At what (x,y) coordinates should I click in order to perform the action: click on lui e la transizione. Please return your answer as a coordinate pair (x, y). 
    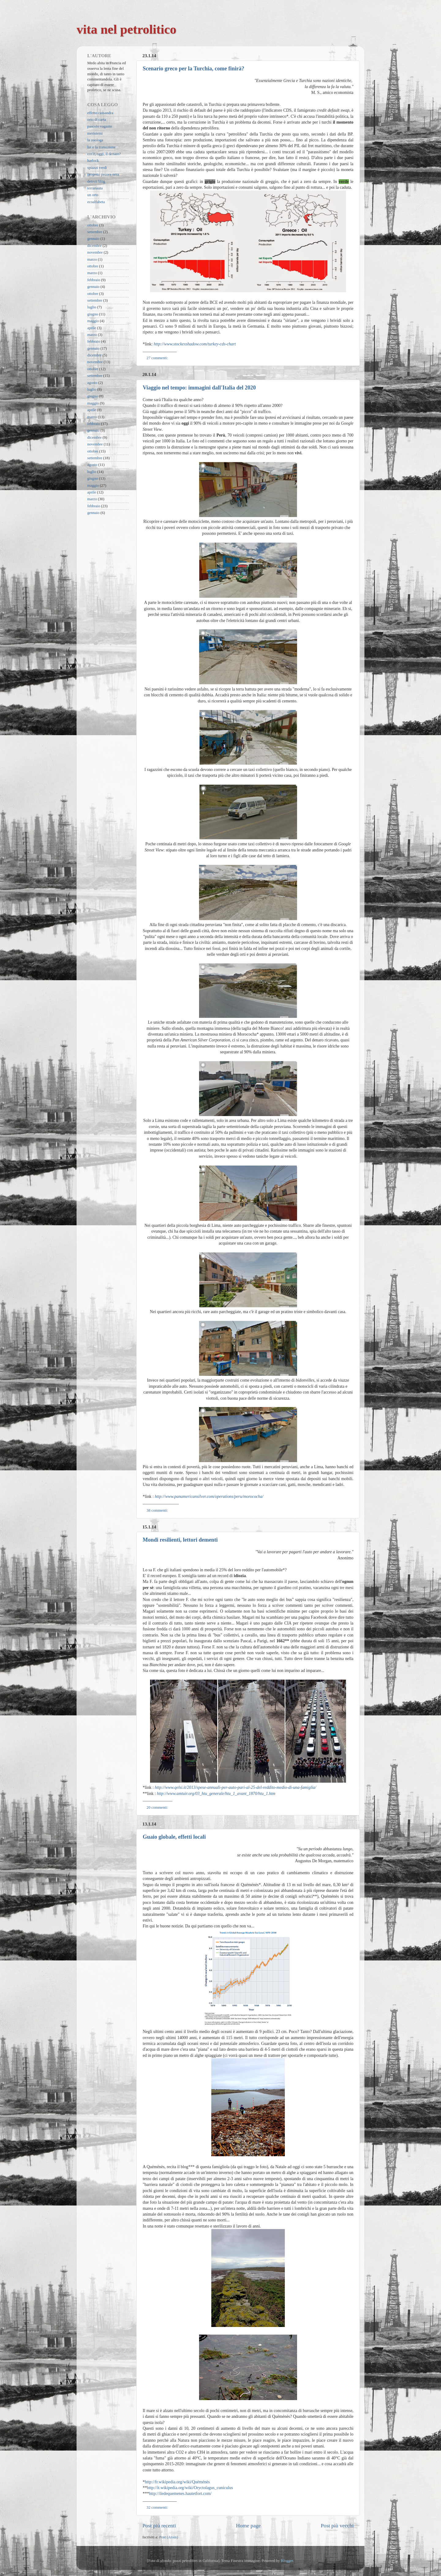
    Looking at the image, I should click on (101, 147).